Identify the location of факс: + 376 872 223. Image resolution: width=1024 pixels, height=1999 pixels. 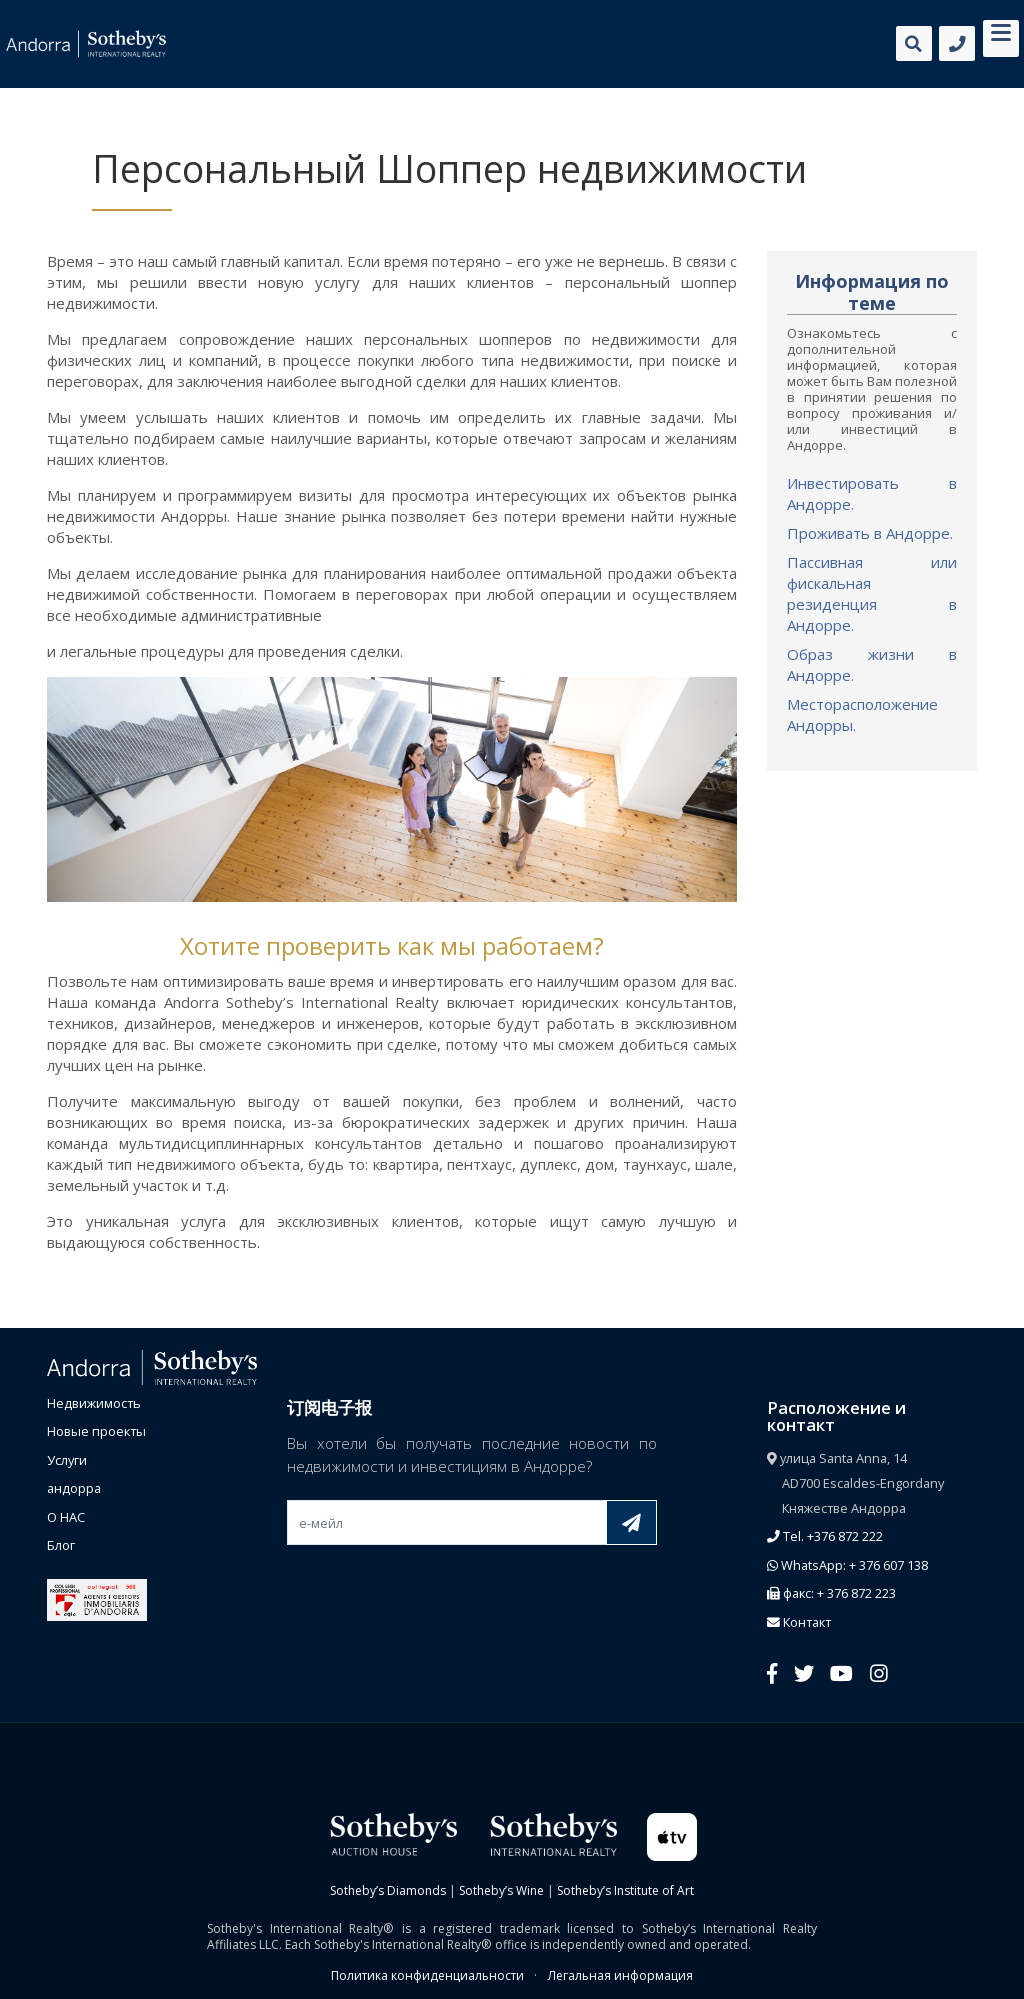
(831, 1593).